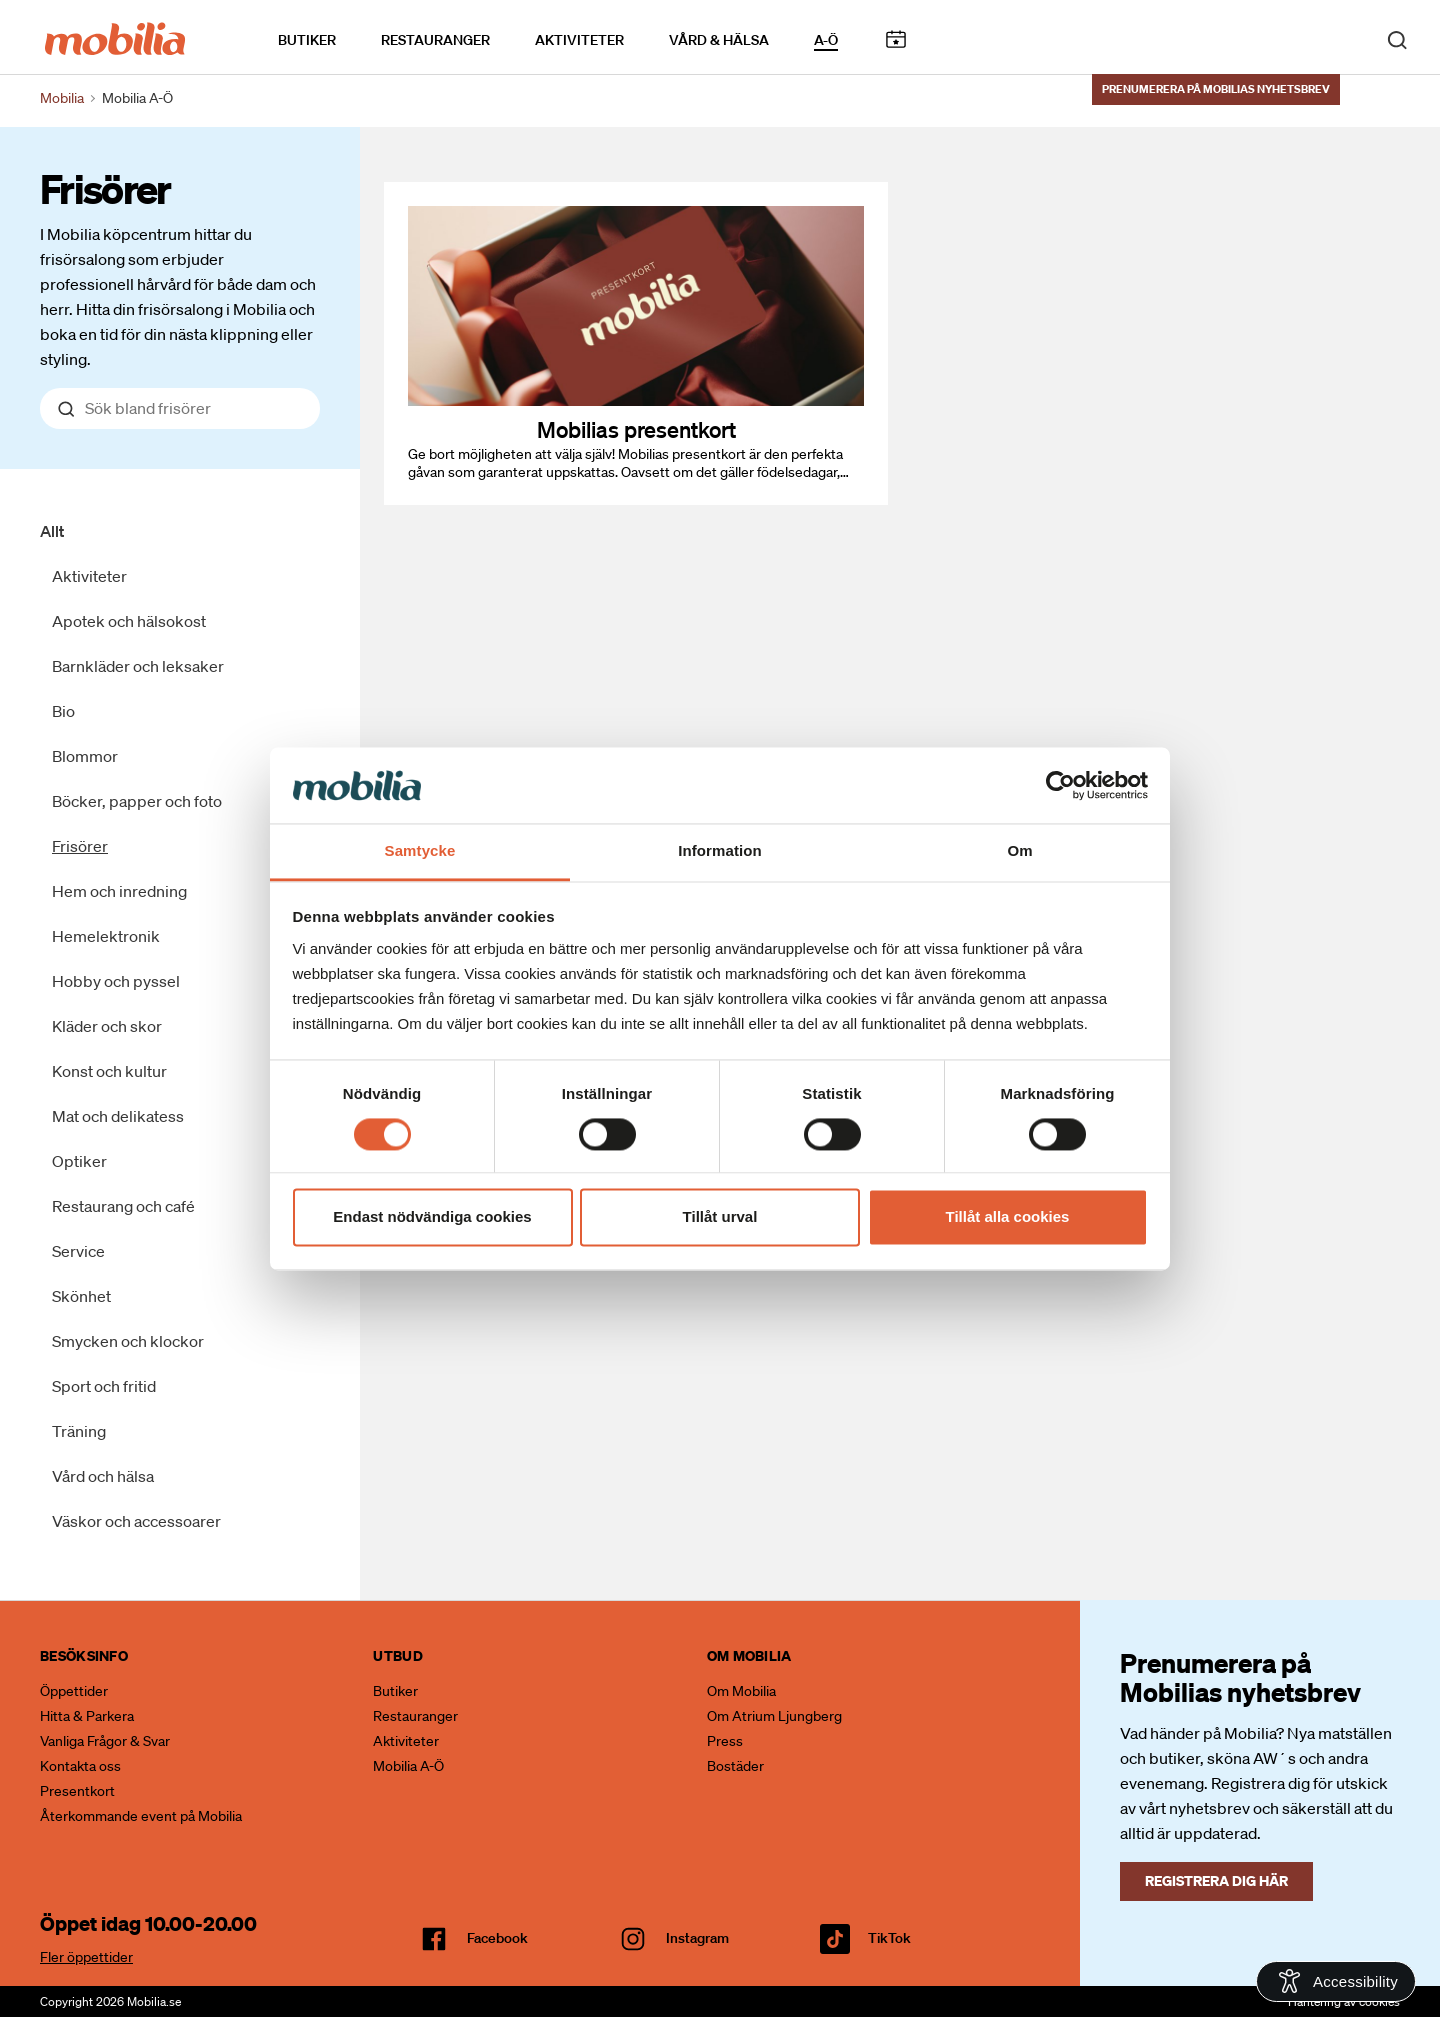 Image resolution: width=1440 pixels, height=2017 pixels. Describe the element at coordinates (1008, 1217) in the screenshot. I see `Tillåt alla cookies` at that location.